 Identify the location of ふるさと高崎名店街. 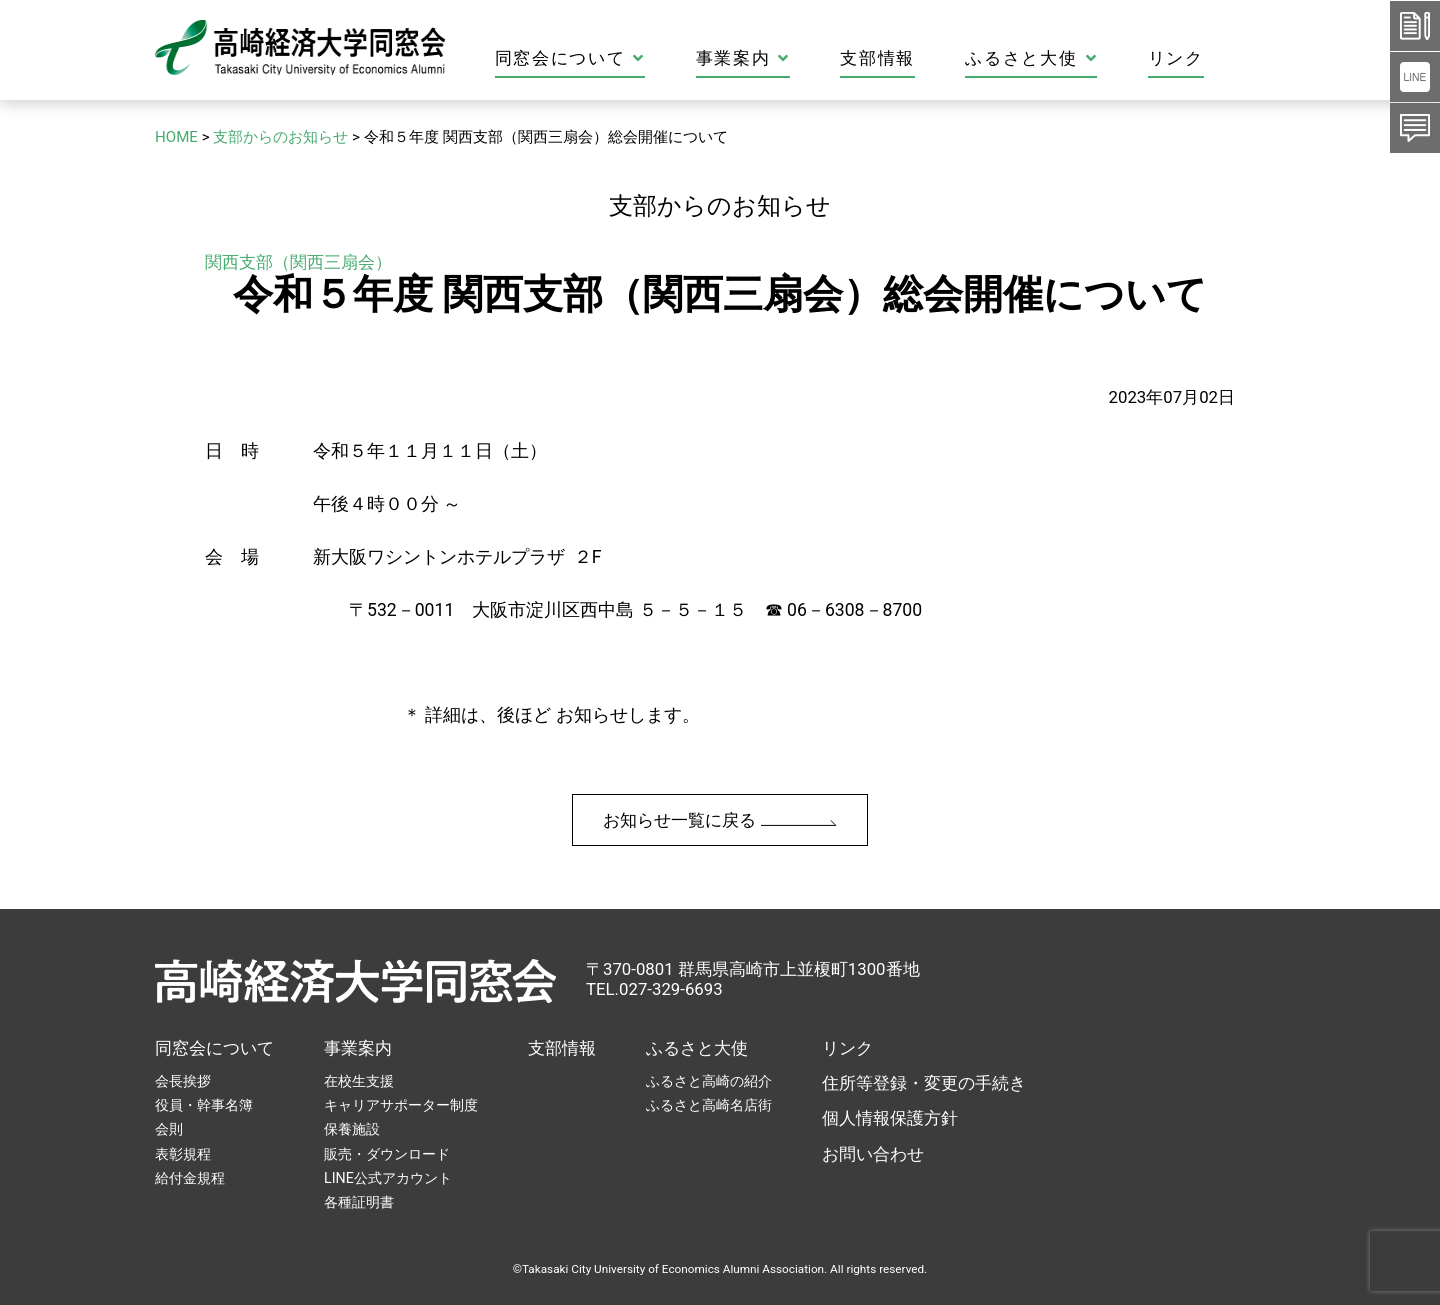
(709, 1105).